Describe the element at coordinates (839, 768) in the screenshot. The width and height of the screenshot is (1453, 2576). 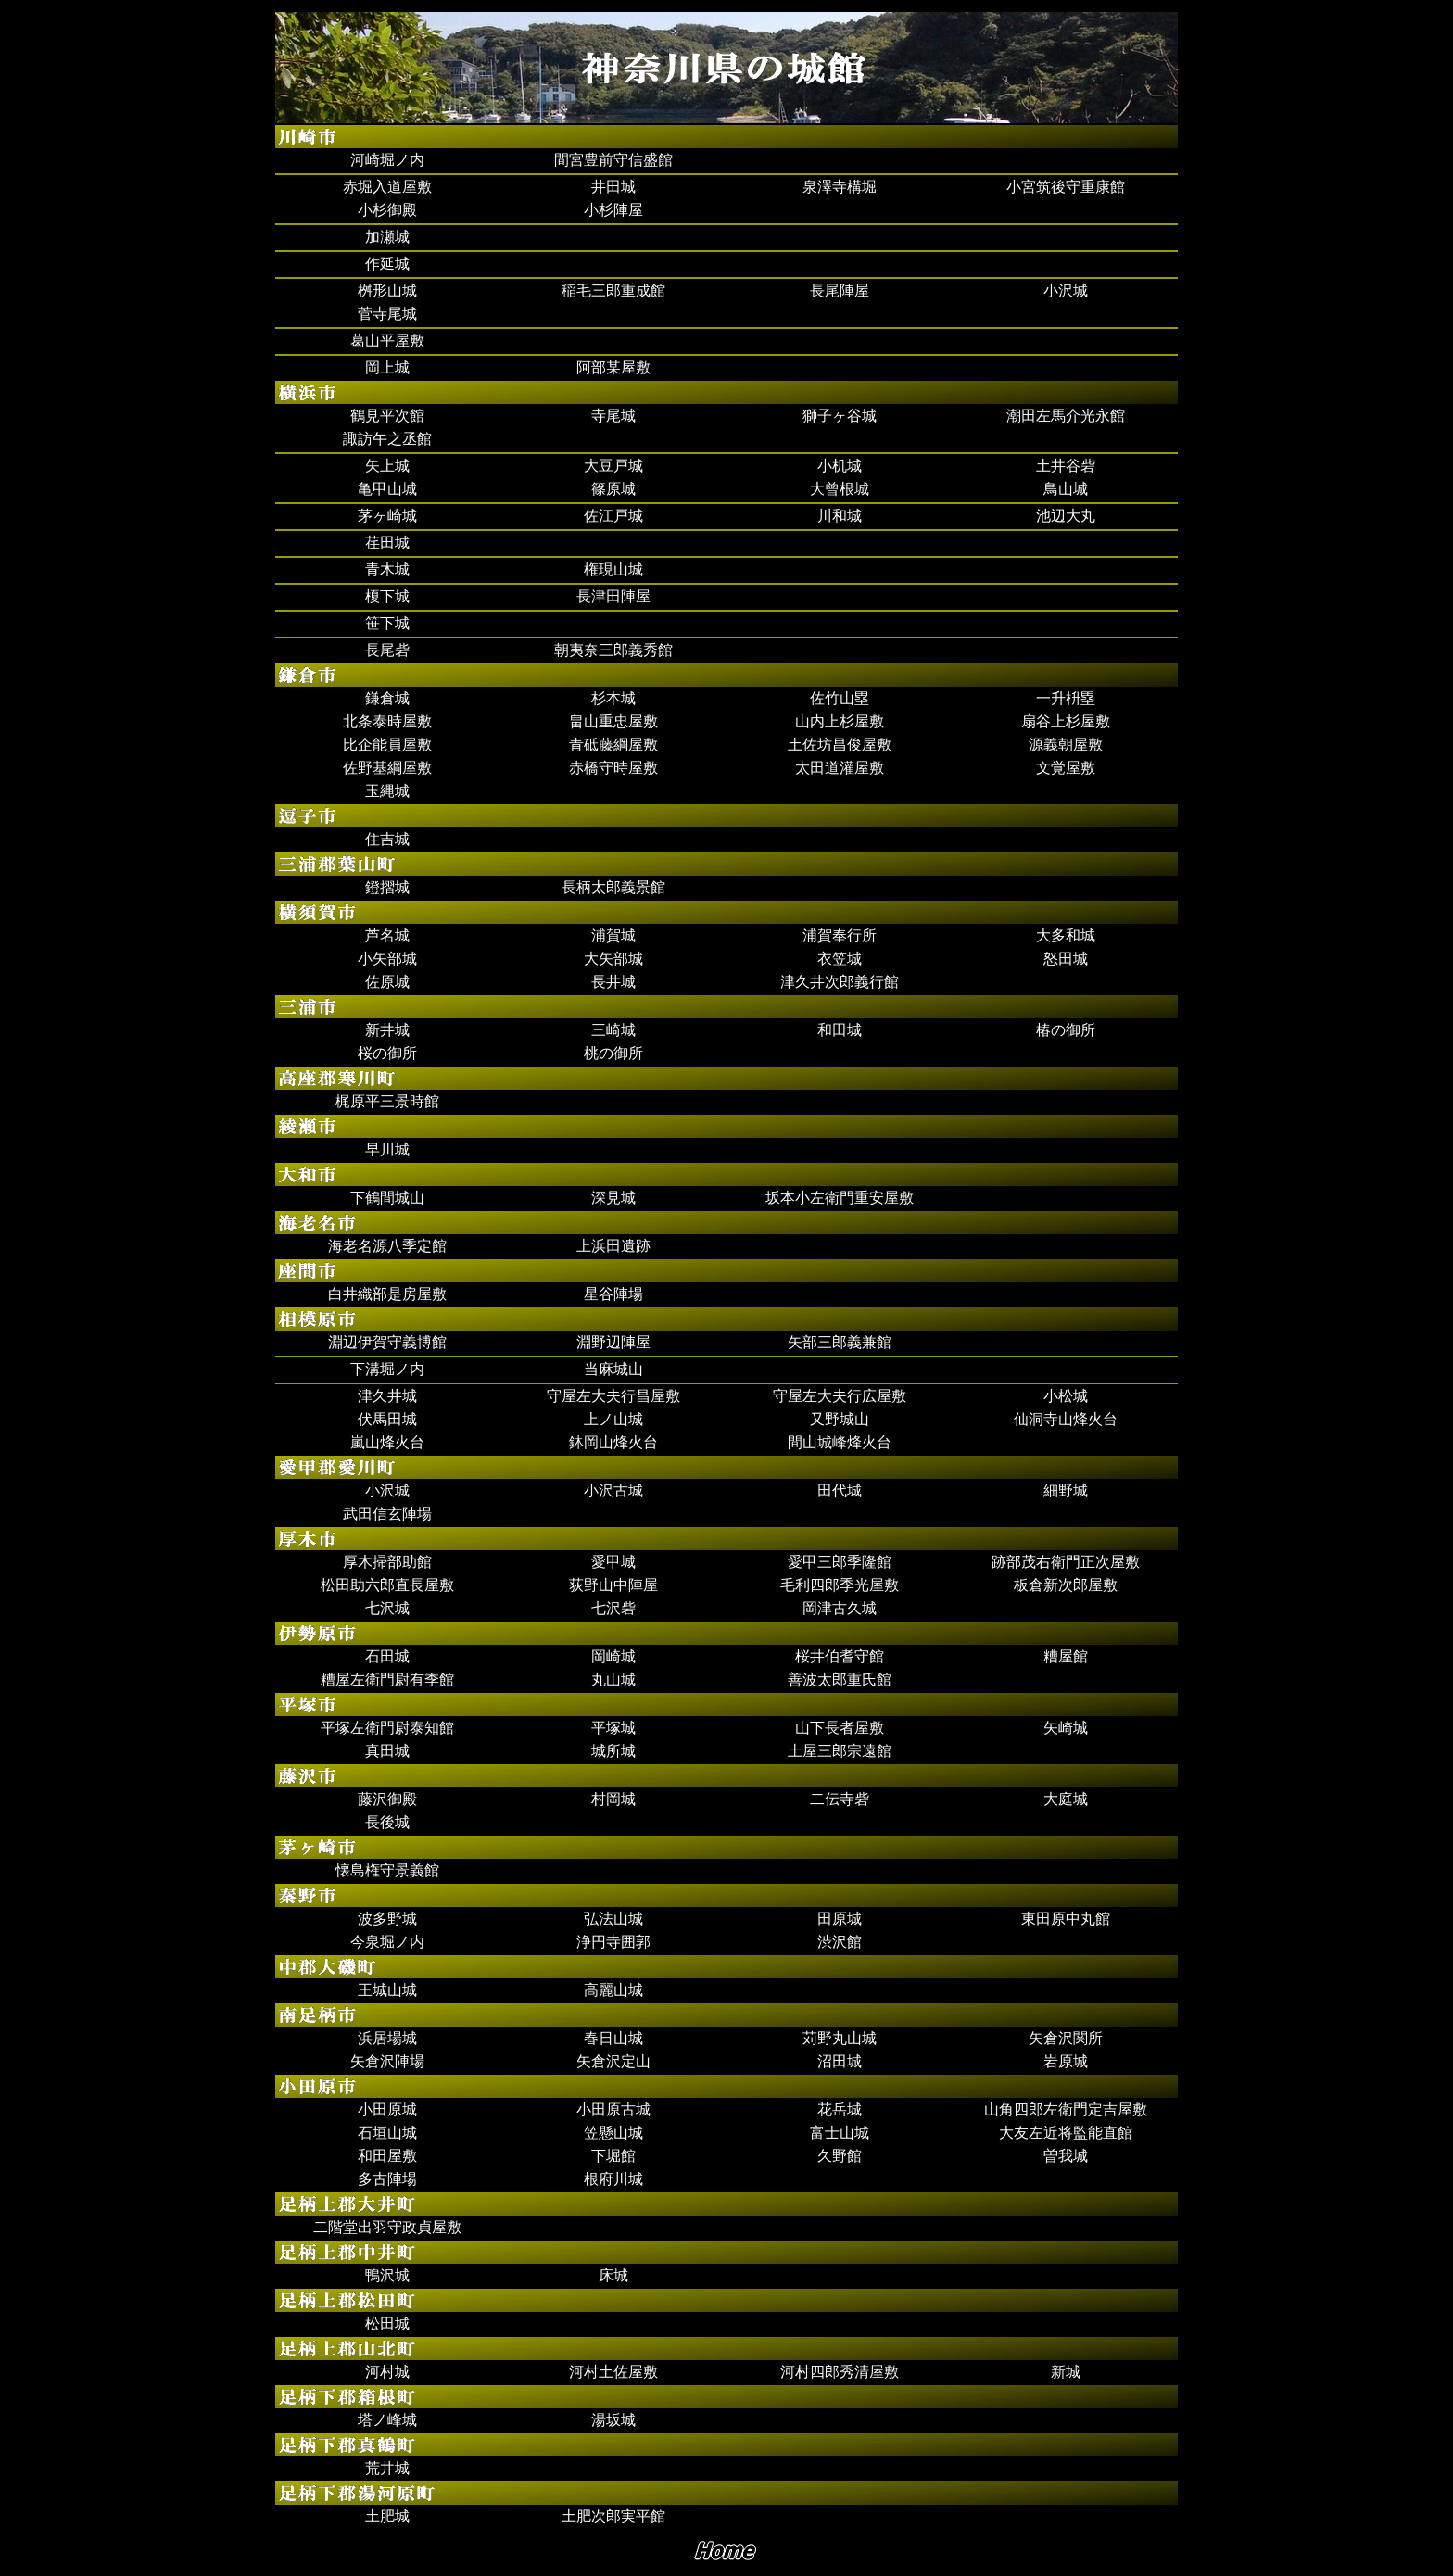
I see `太田道灌屋敷` at that location.